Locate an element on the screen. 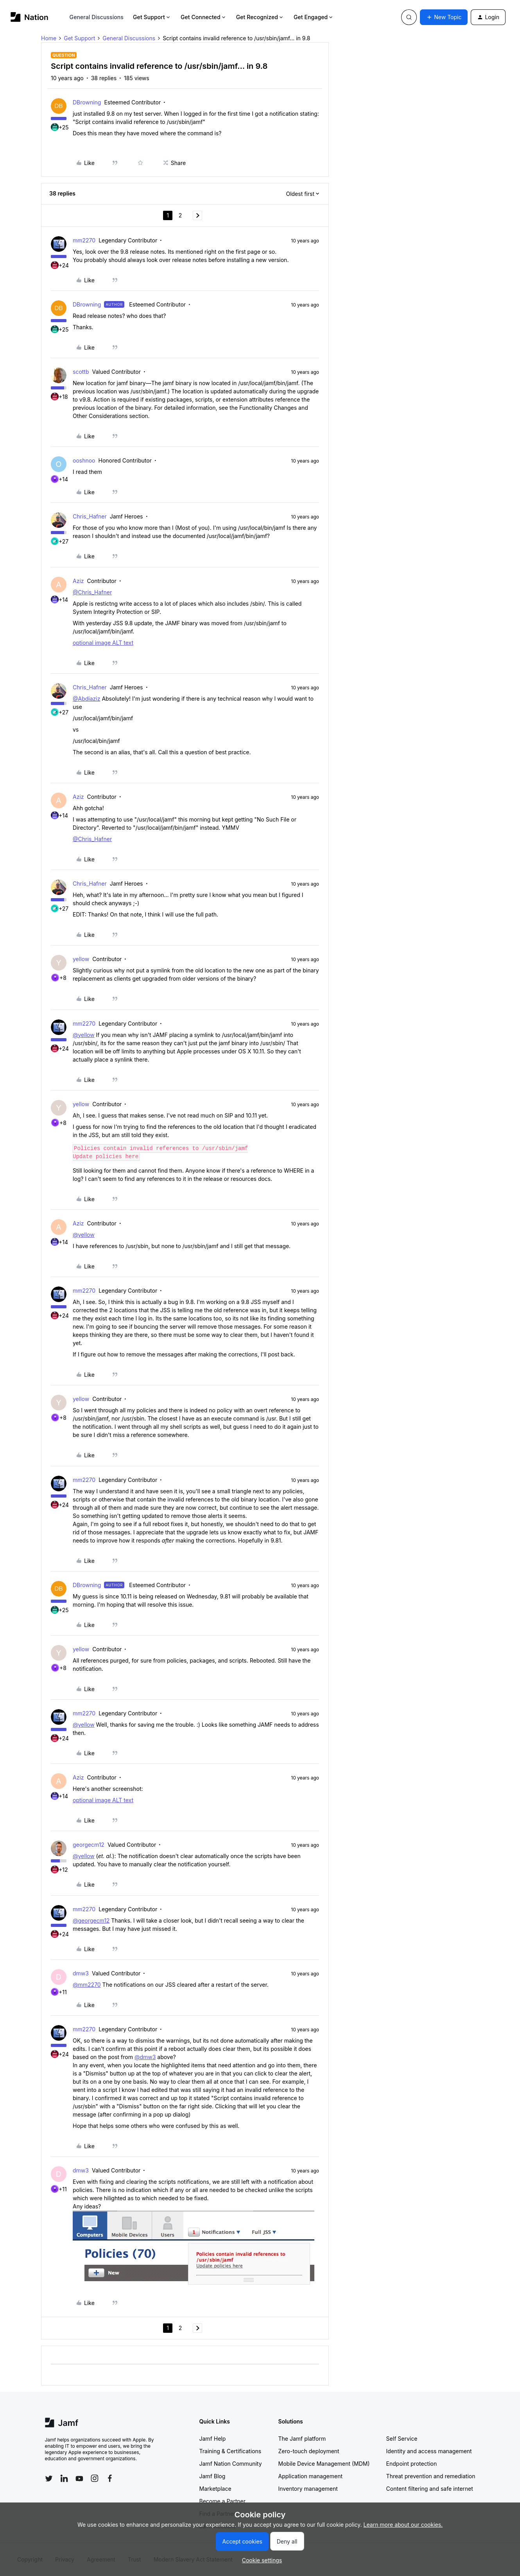 The width and height of the screenshot is (520, 2576). georgecm12 is located at coordinates (88, 1844).